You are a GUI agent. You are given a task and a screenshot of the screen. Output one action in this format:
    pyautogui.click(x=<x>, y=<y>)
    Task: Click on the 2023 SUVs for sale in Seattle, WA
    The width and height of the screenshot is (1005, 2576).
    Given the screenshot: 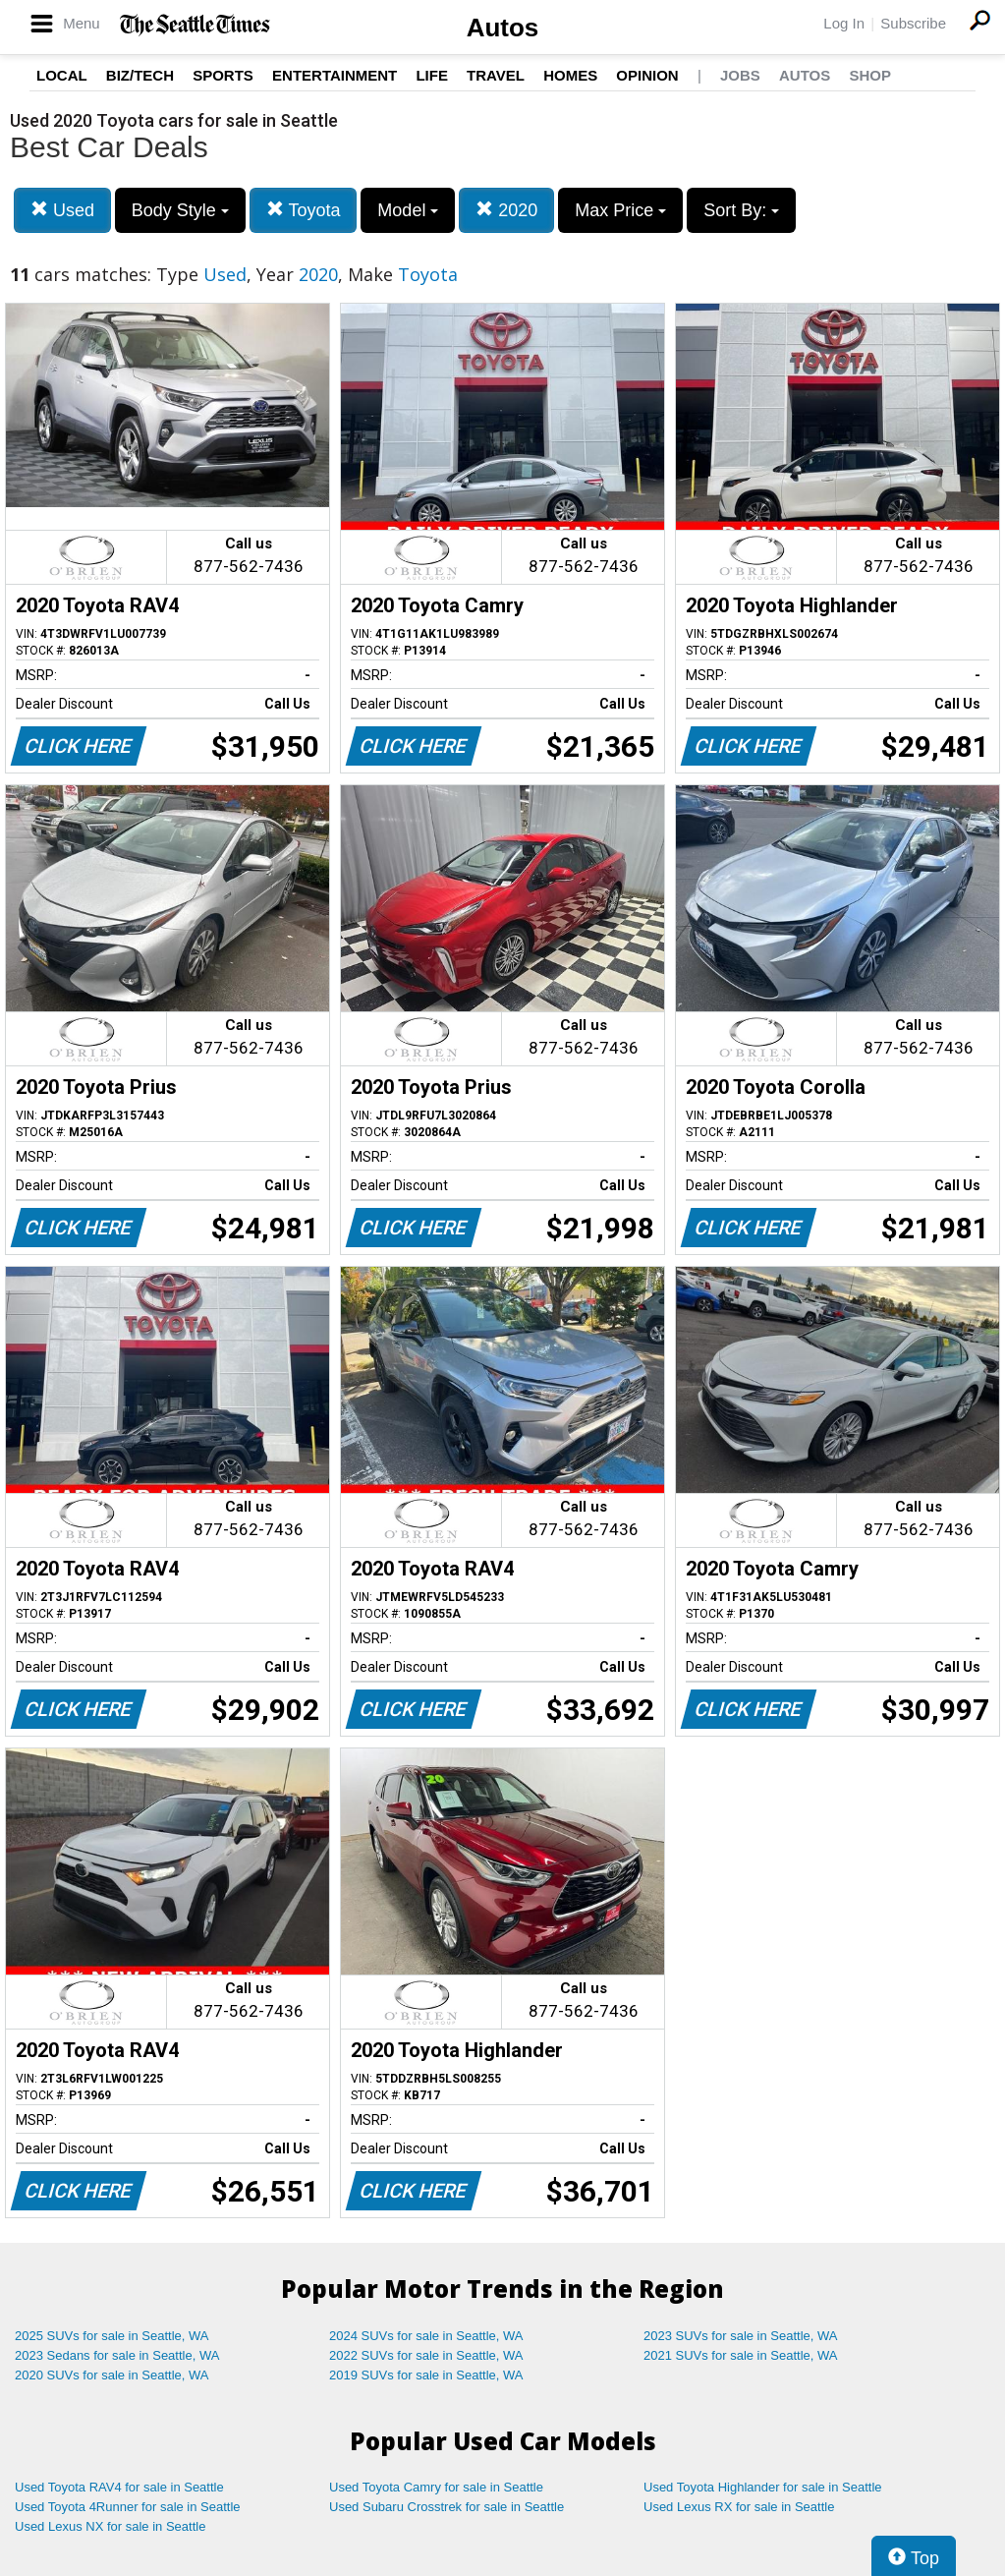 What is the action you would take?
    pyautogui.click(x=740, y=2335)
    